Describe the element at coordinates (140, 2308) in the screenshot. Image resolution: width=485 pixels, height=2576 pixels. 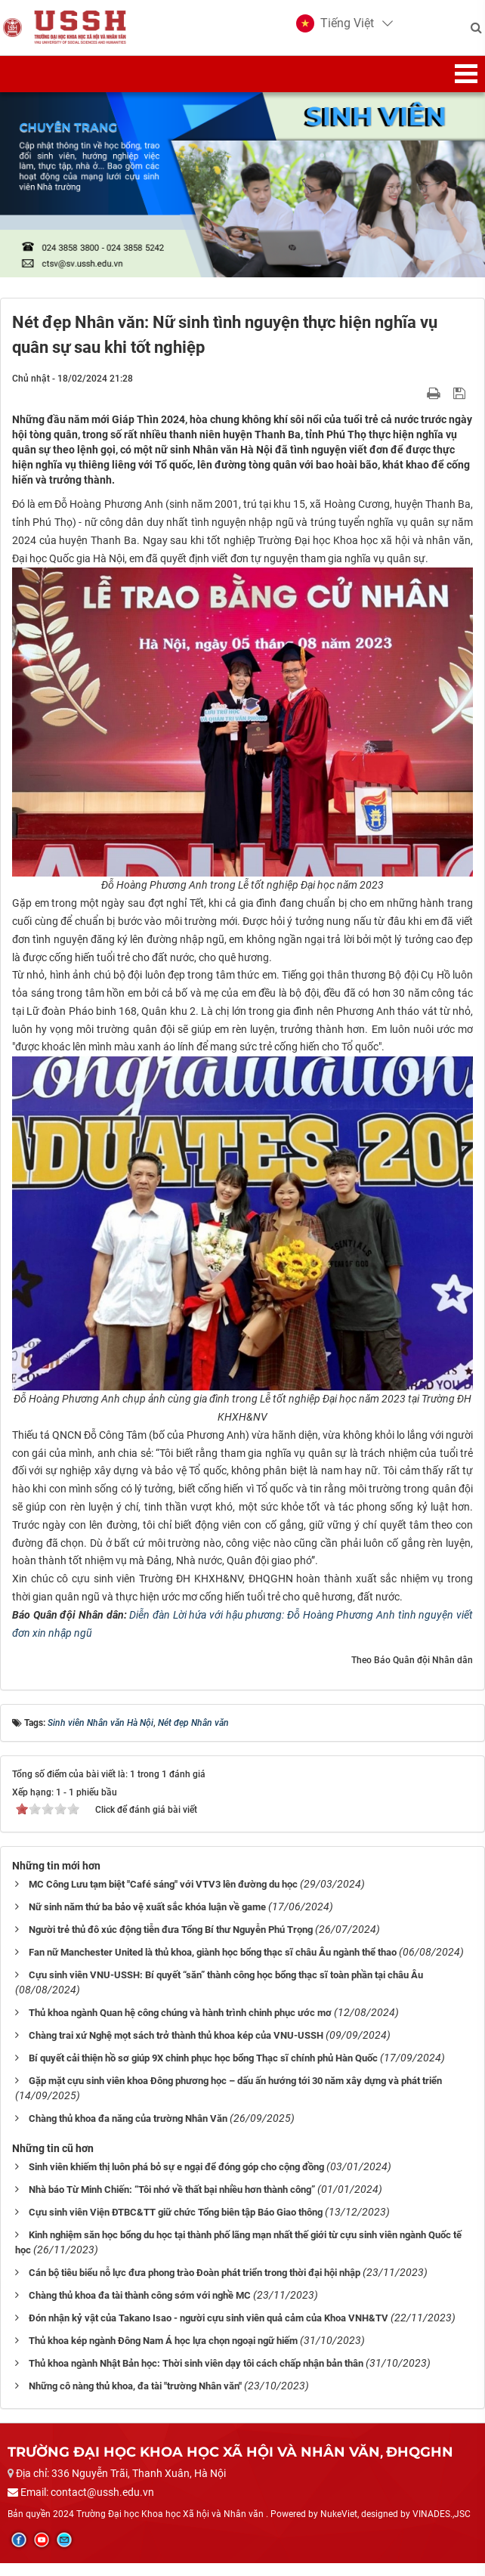
I see `Chàng thủ khoa đa tài thành công sớm với nghề MC` at that location.